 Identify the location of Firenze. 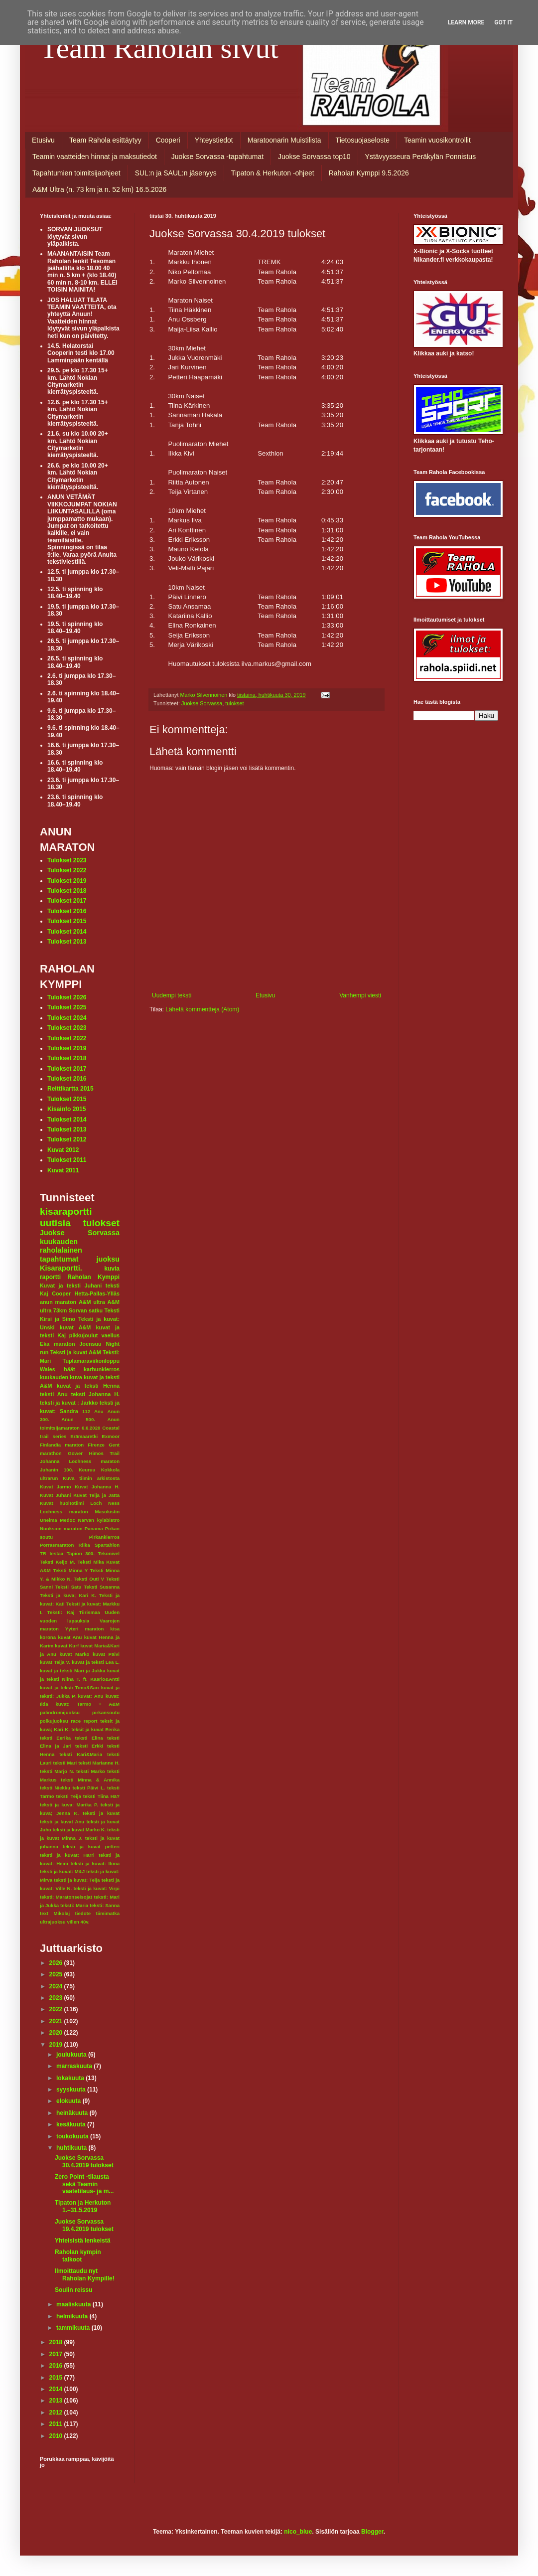
(96, 1445).